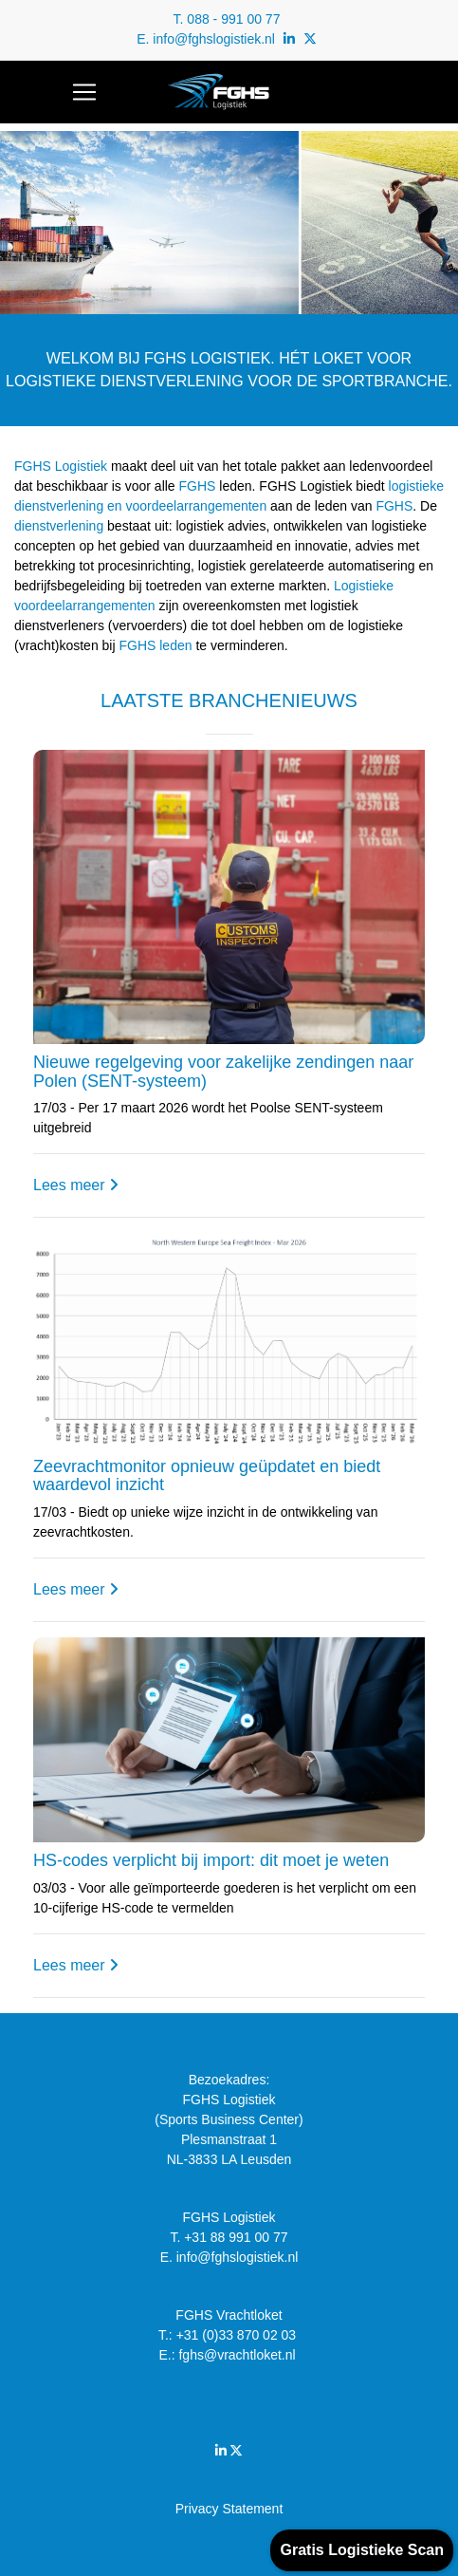 Image resolution: width=458 pixels, height=2576 pixels. I want to click on FGHS leden, so click(155, 645).